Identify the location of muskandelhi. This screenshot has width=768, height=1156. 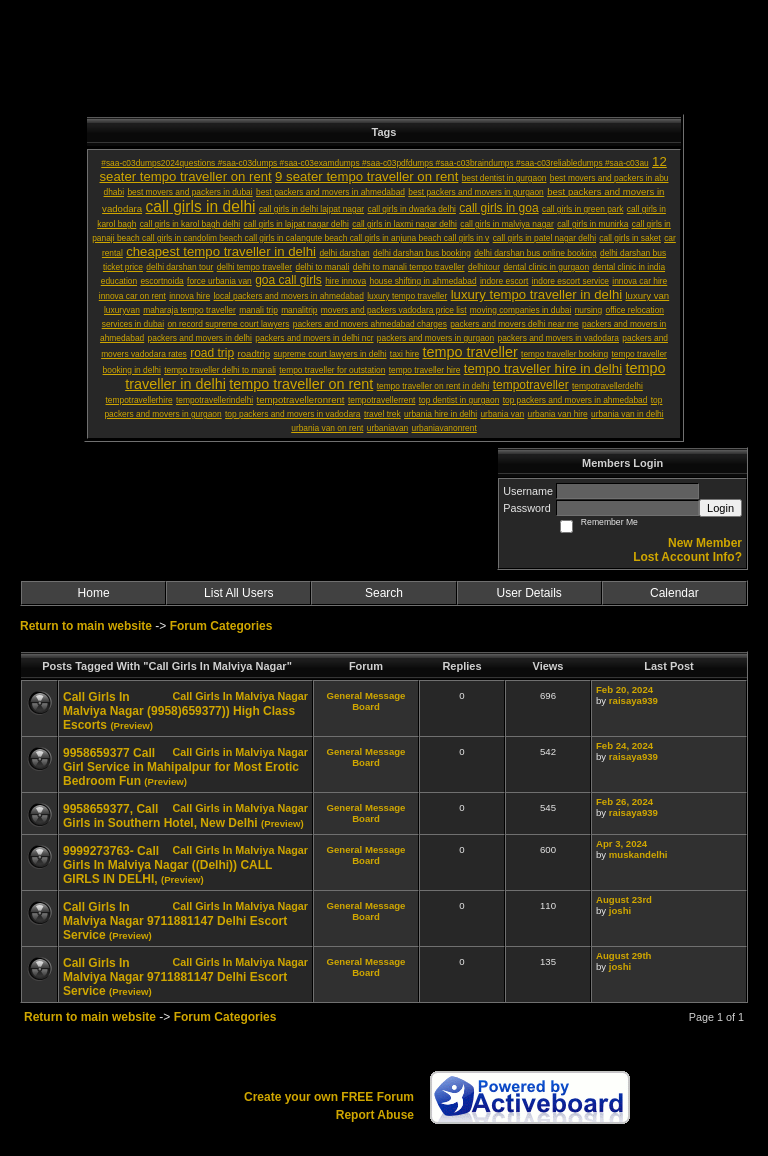
(638, 854).